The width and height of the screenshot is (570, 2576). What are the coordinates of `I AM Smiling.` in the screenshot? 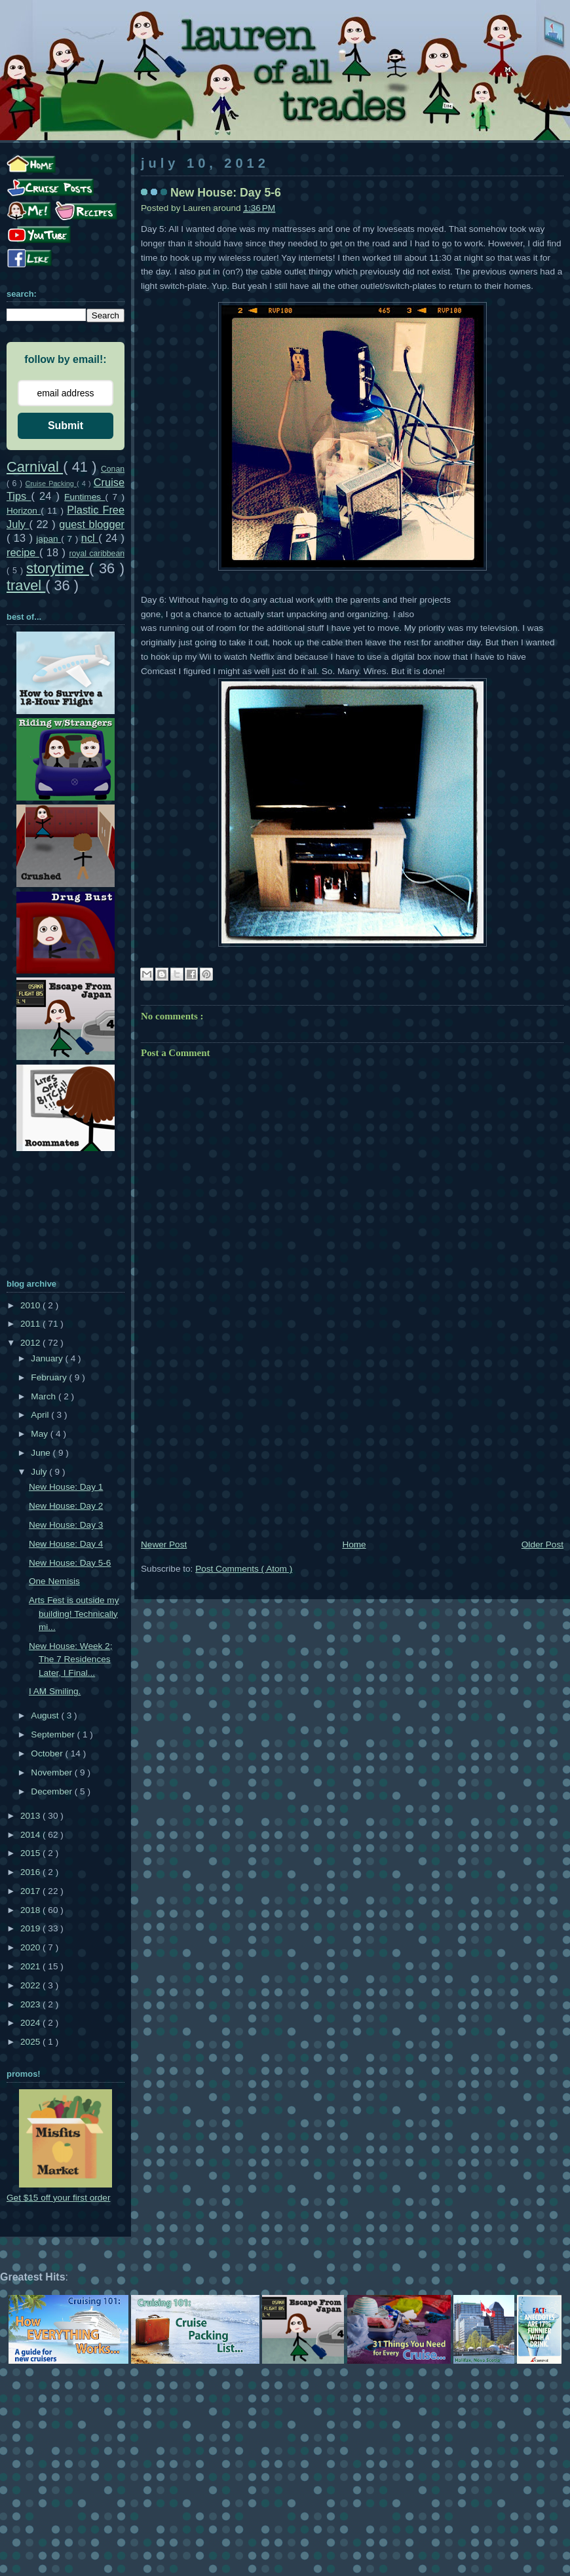 It's located at (55, 1691).